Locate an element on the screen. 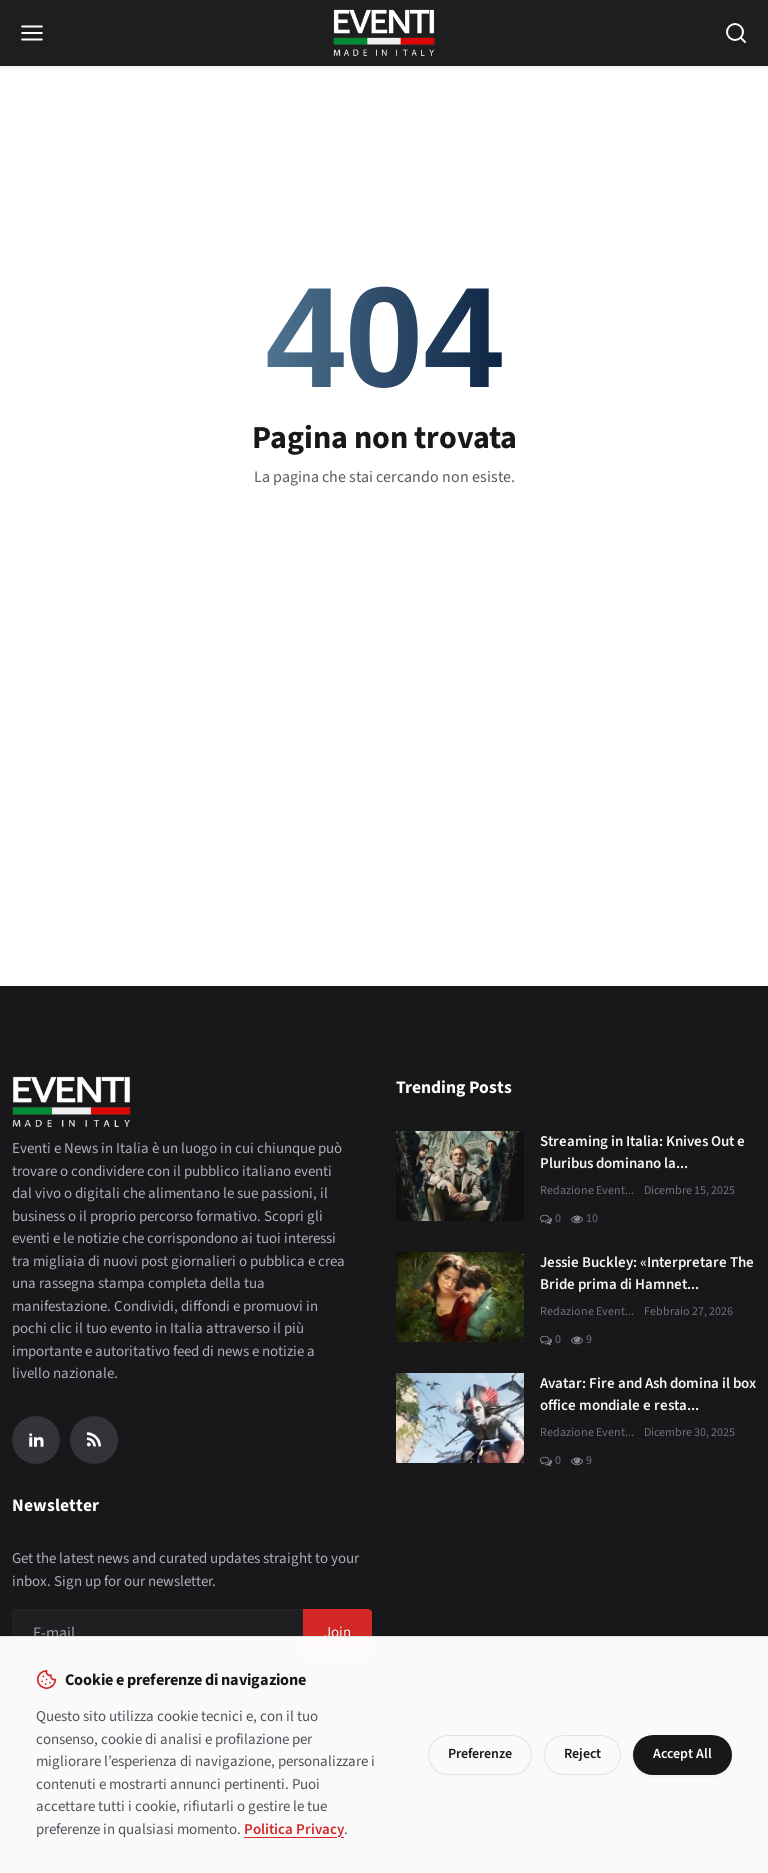 Image resolution: width=768 pixels, height=1873 pixels. [Jessie Buckley: «Interpretare The Bride prima di Hamnet è stato un dono»] is located at coordinates (460, 1297).